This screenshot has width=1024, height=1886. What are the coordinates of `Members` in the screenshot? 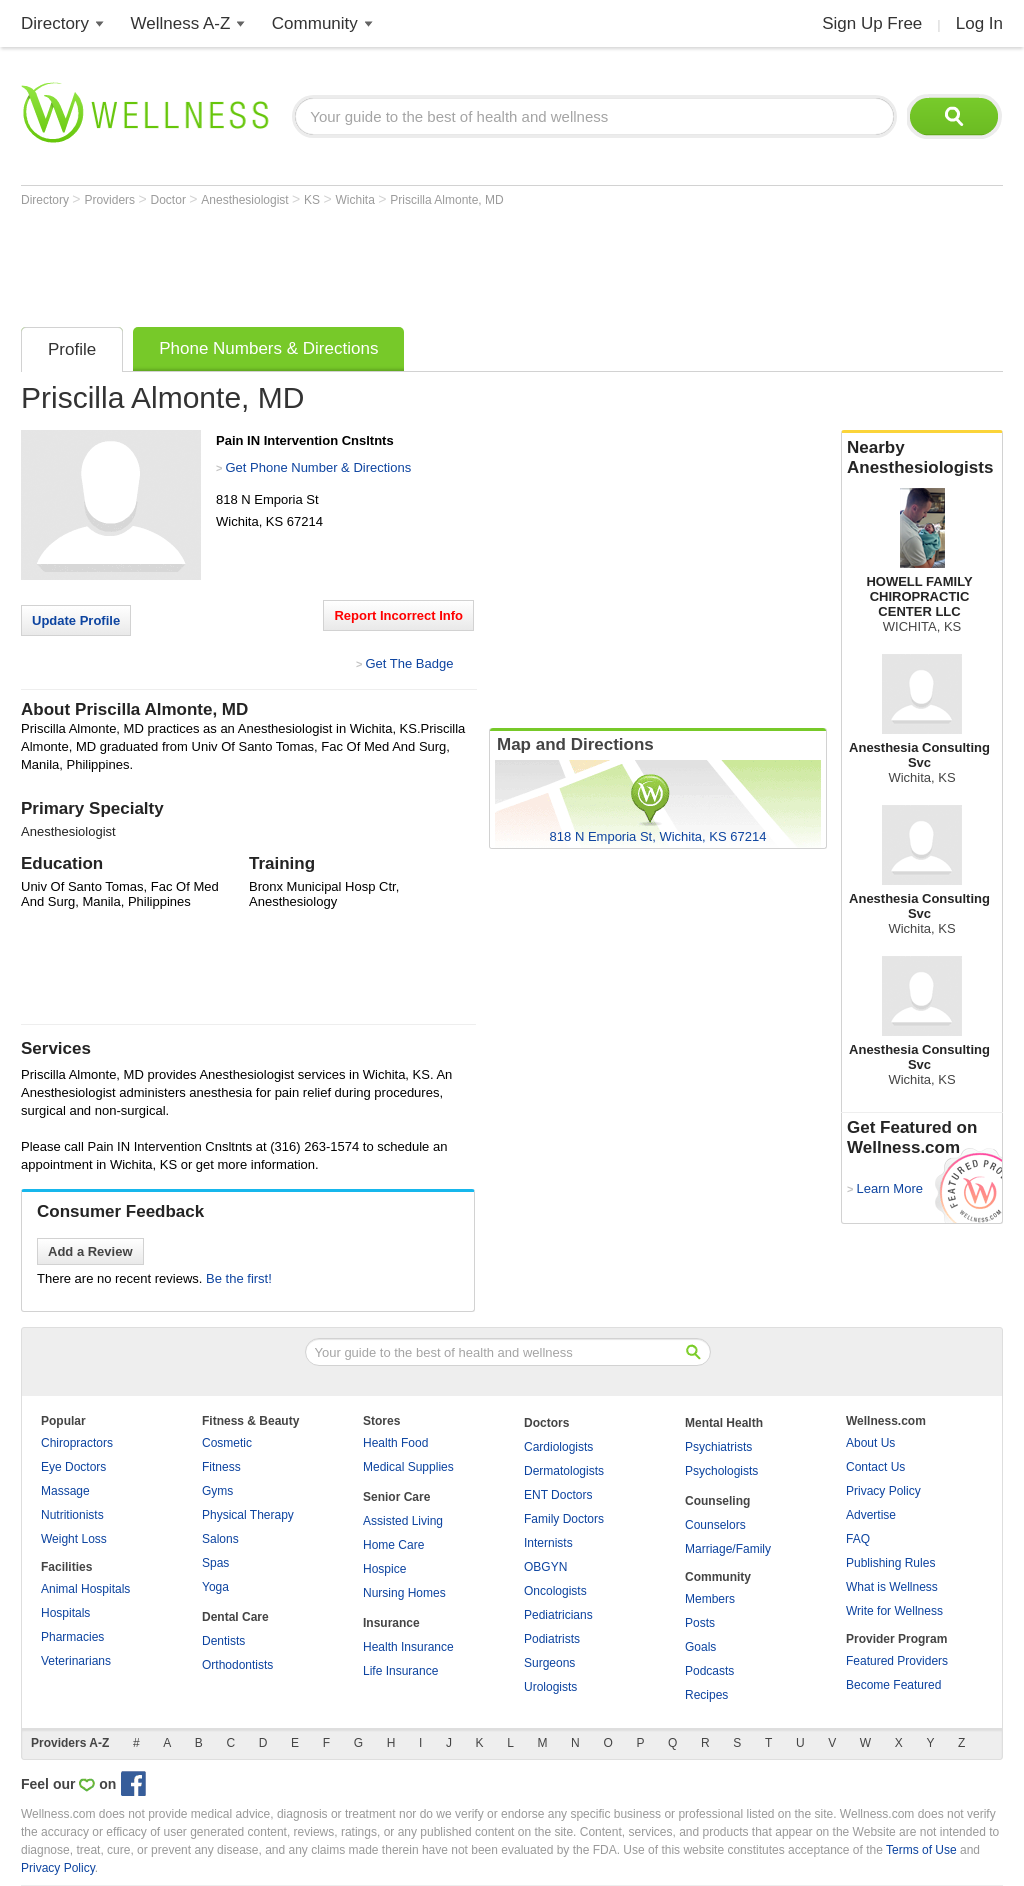 It's located at (710, 1599).